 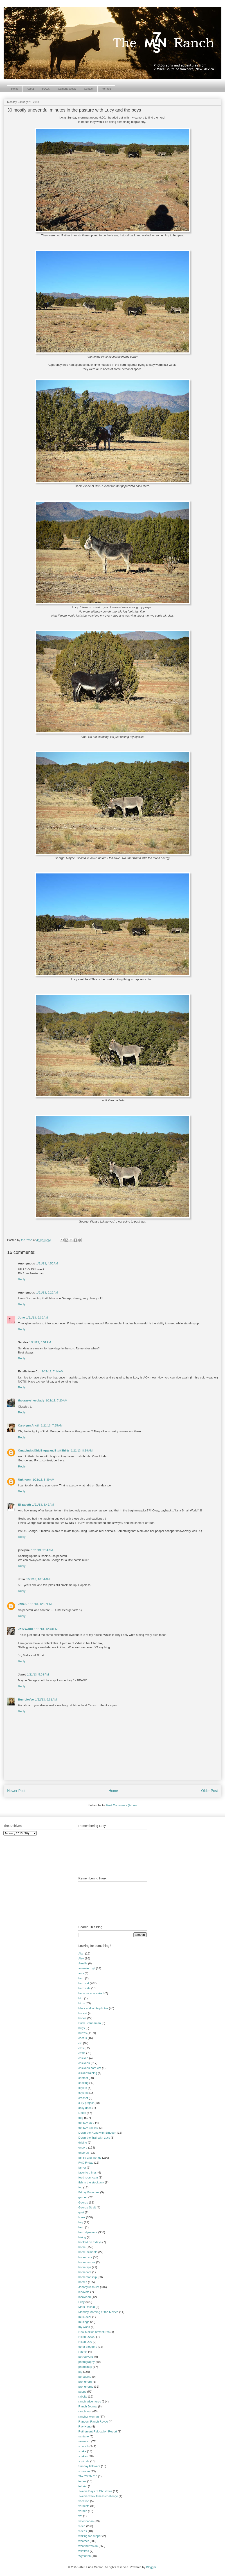 I want to click on Unknown, so click(x=24, y=1479).